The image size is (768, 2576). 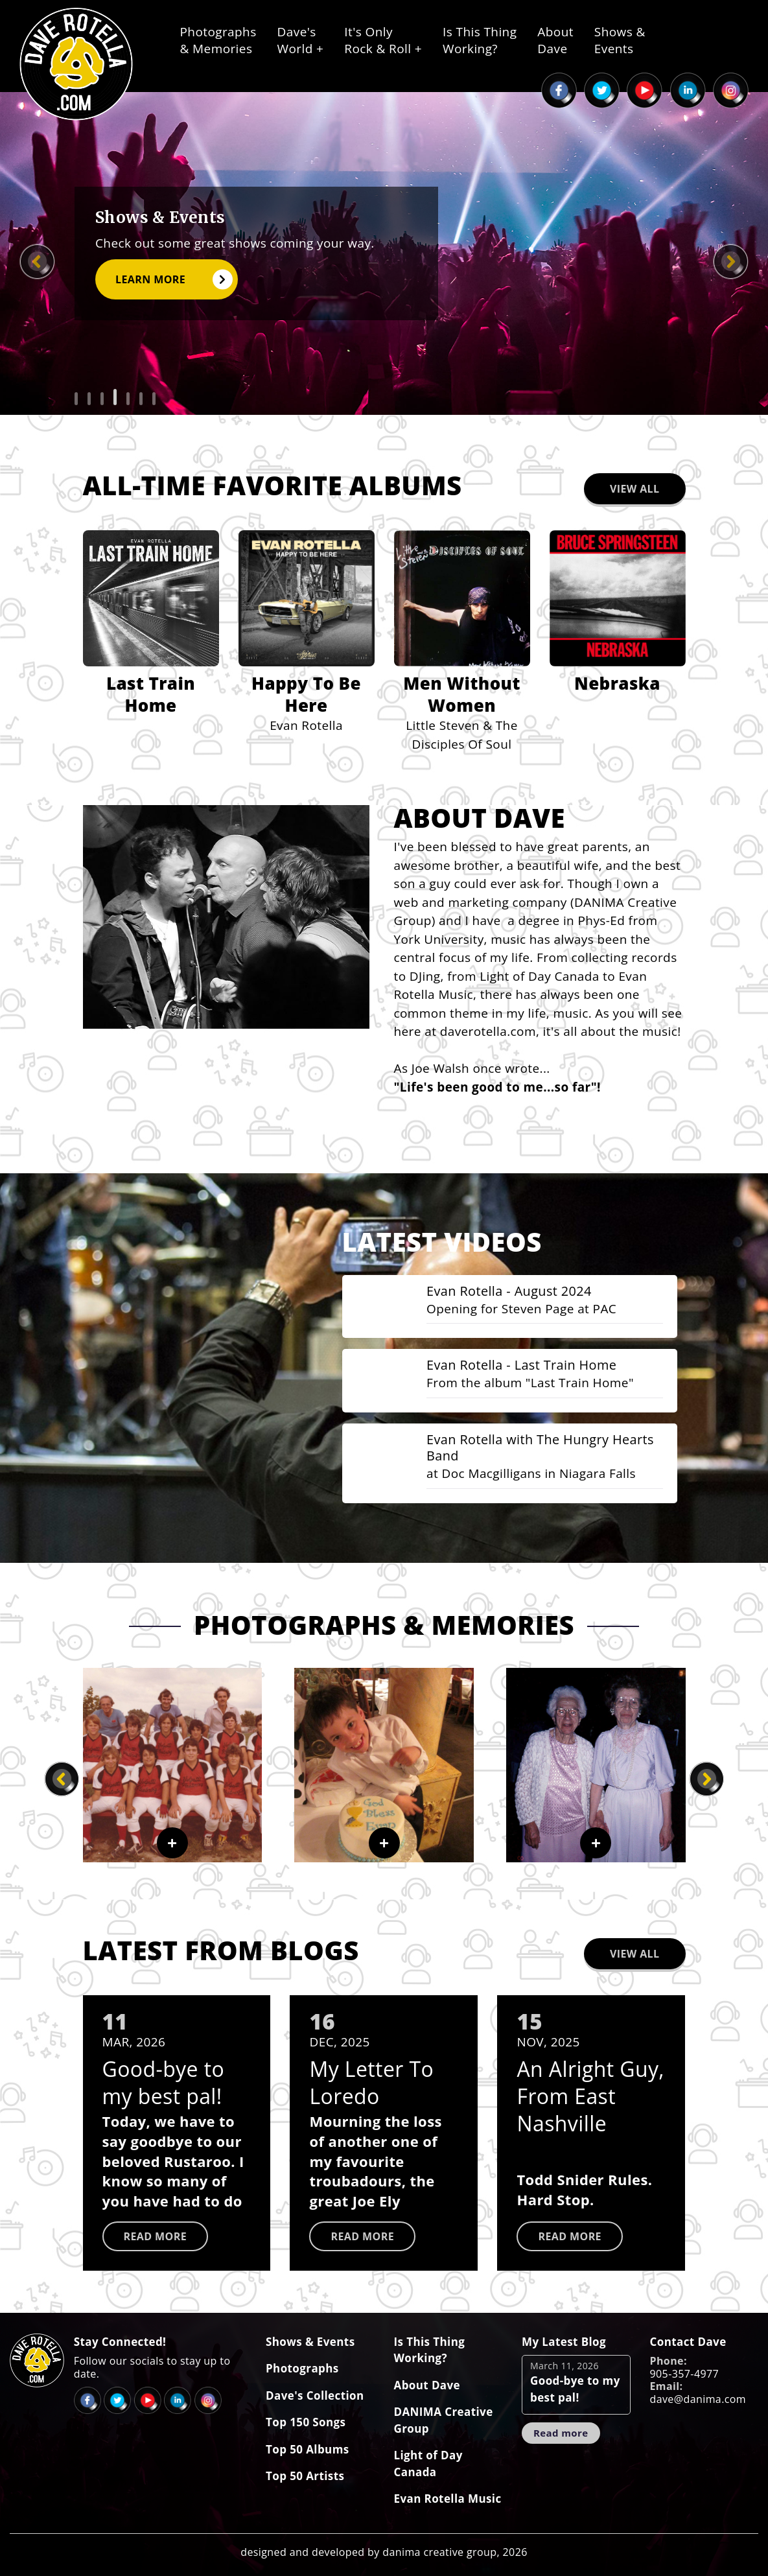 What do you see at coordinates (305, 2418) in the screenshot?
I see `Top 150 Songs` at bounding box center [305, 2418].